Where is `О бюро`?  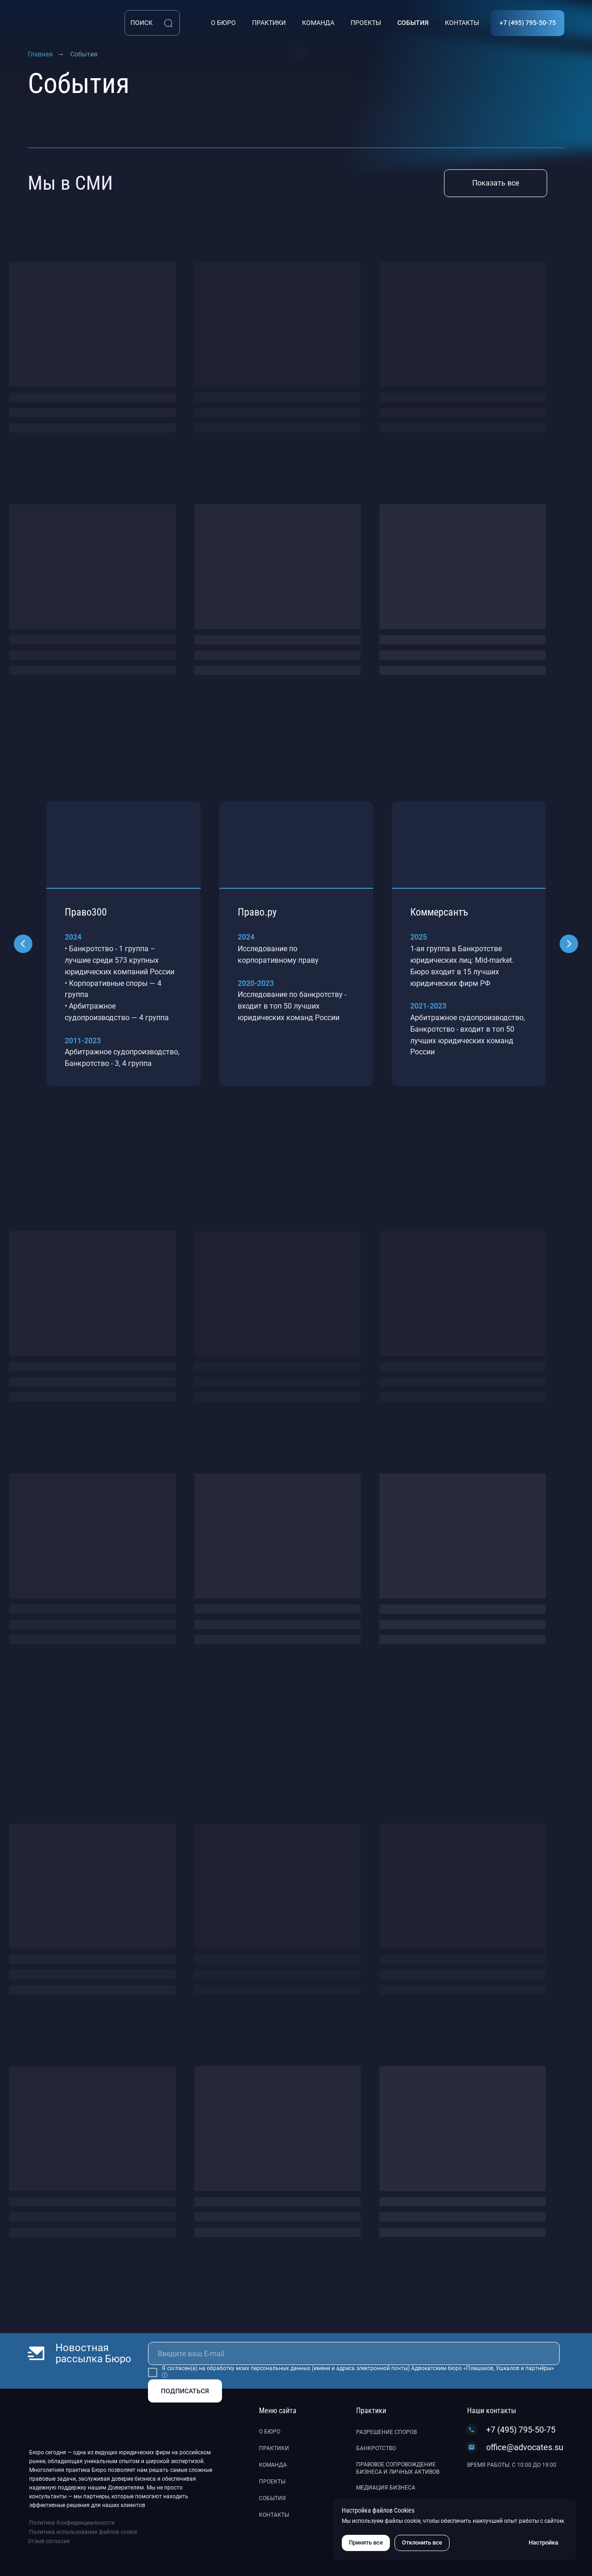 О бюро is located at coordinates (269, 2431).